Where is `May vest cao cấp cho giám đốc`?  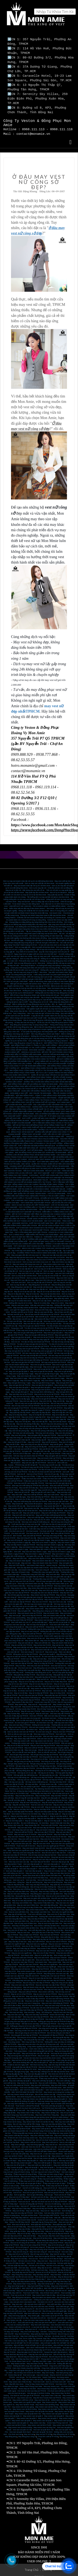
May vest cao cấp cho giám đốc is located at coordinates (23, 1956).